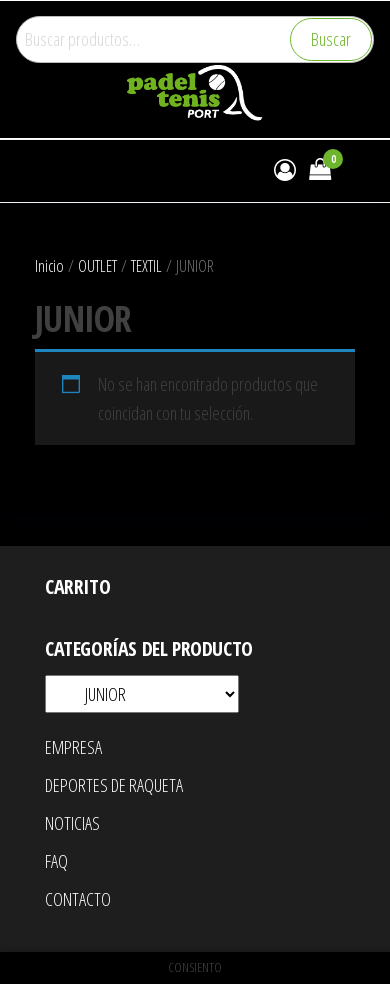 The image size is (390, 984). What do you see at coordinates (72, 823) in the screenshot?
I see `NOTICIAS` at bounding box center [72, 823].